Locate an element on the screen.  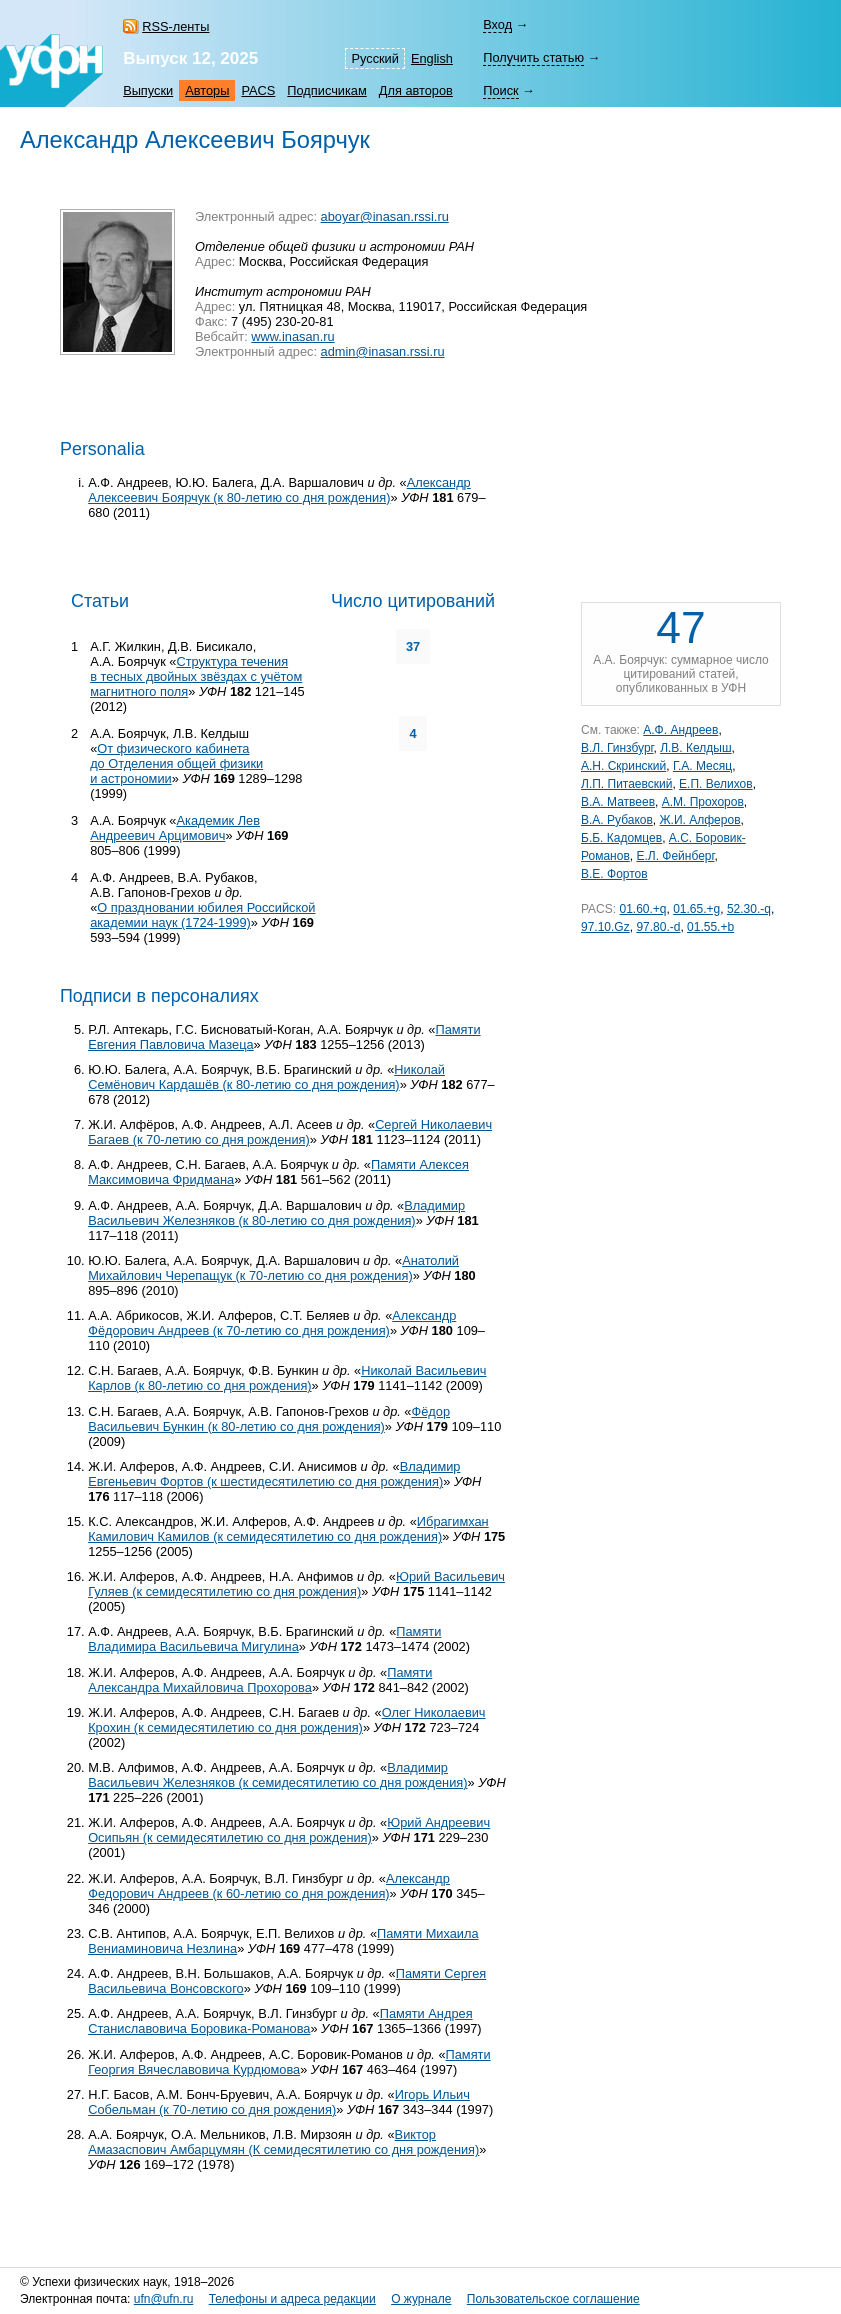
Русский is located at coordinates (374, 58).